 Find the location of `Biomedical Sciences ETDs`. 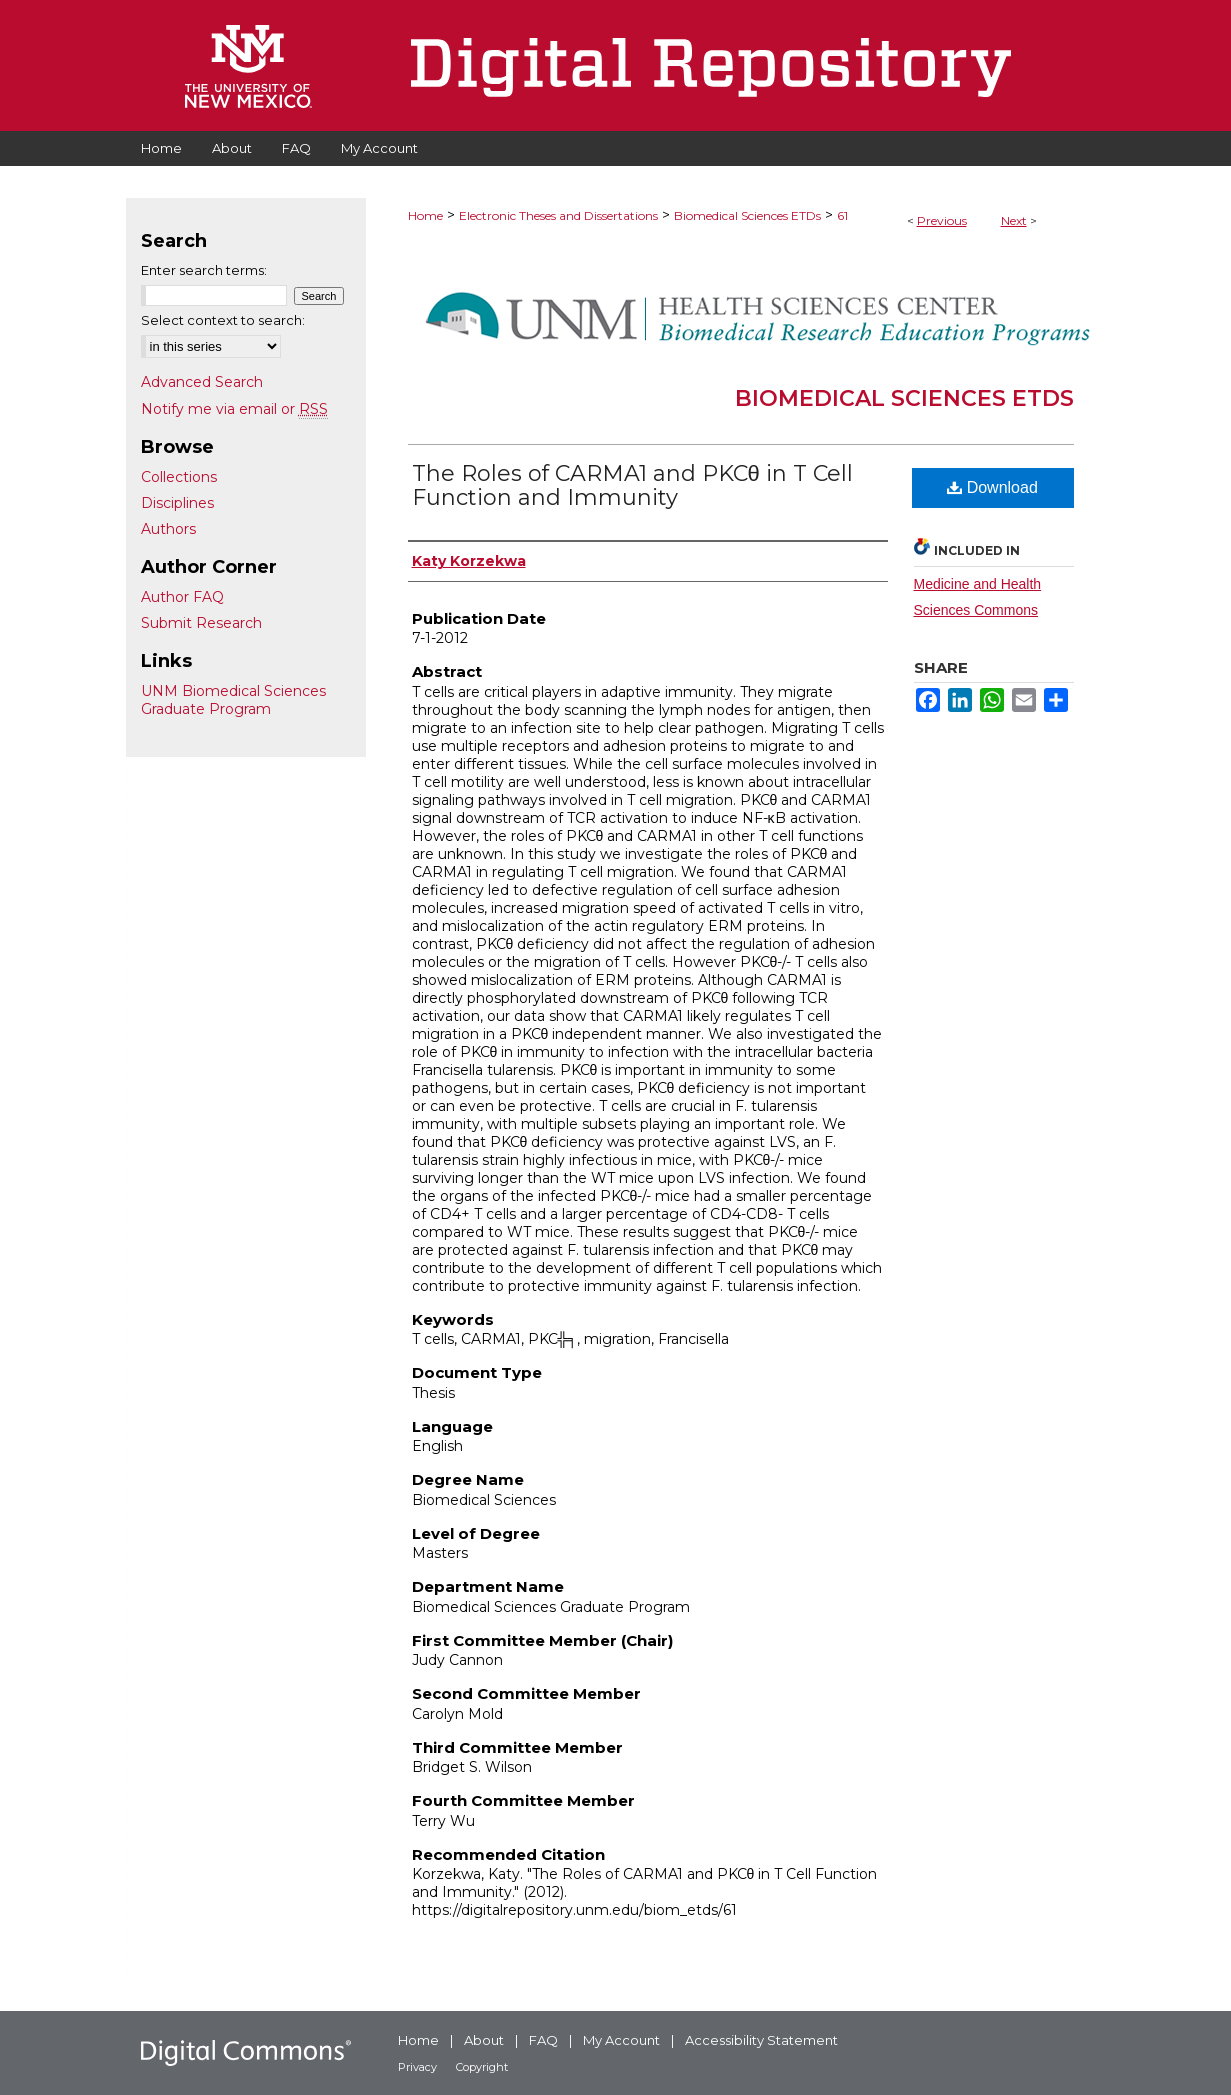

Biomedical Sciences ETDs is located at coordinates (747, 215).